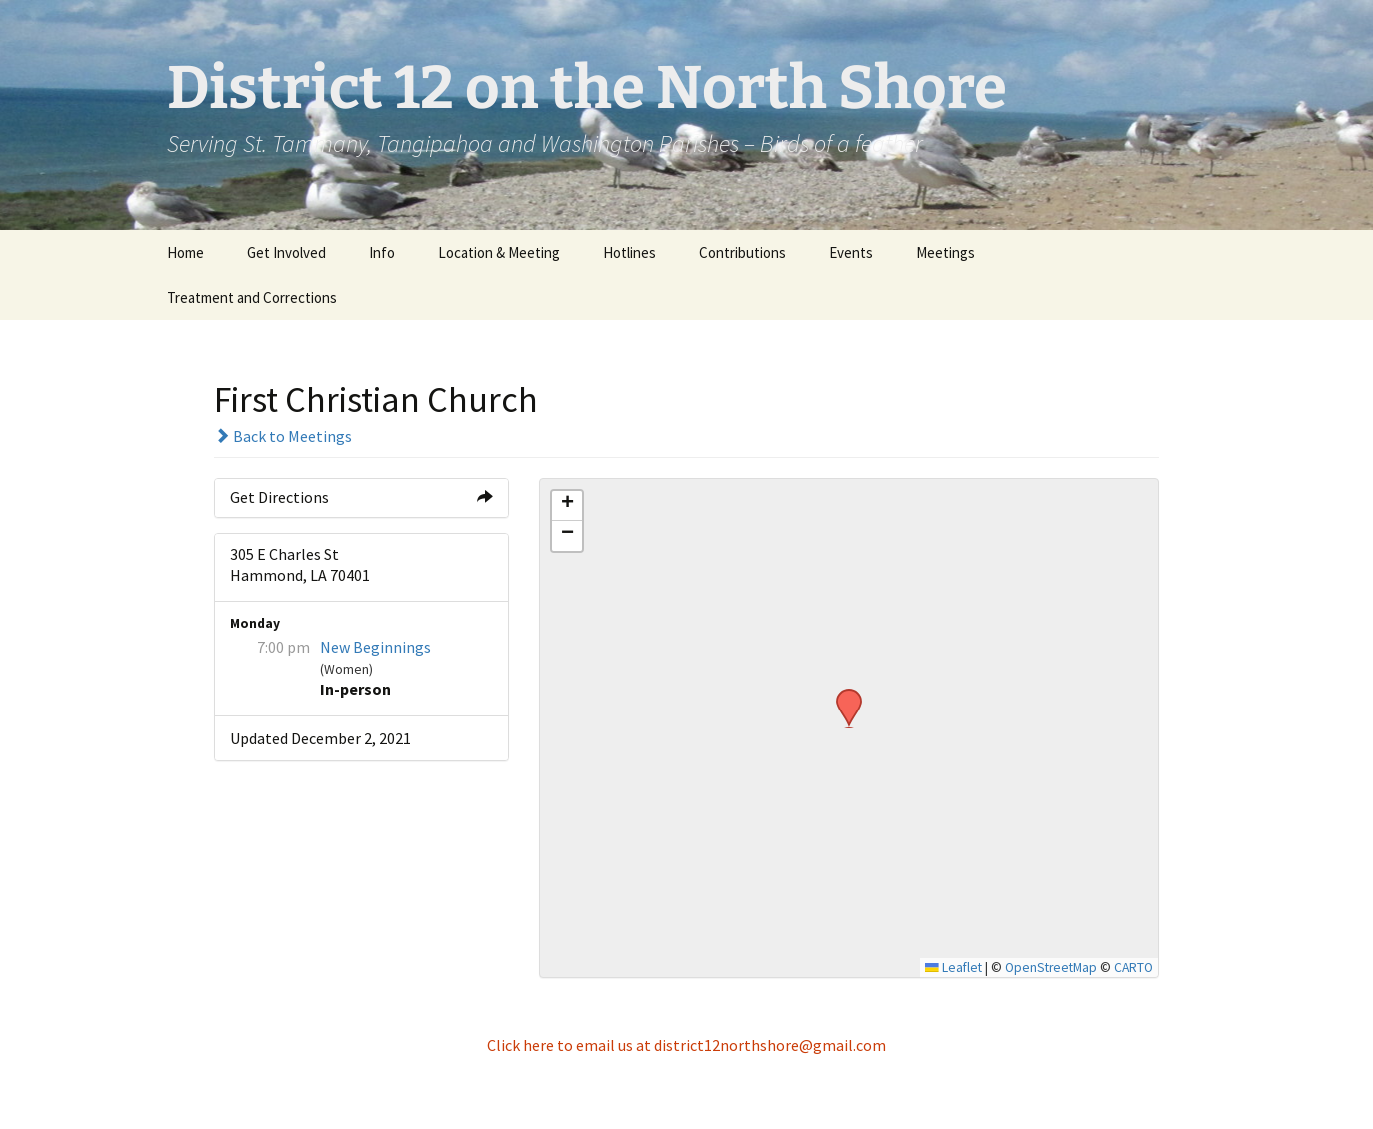  I want to click on OpenStreetMap, so click(1051, 967).